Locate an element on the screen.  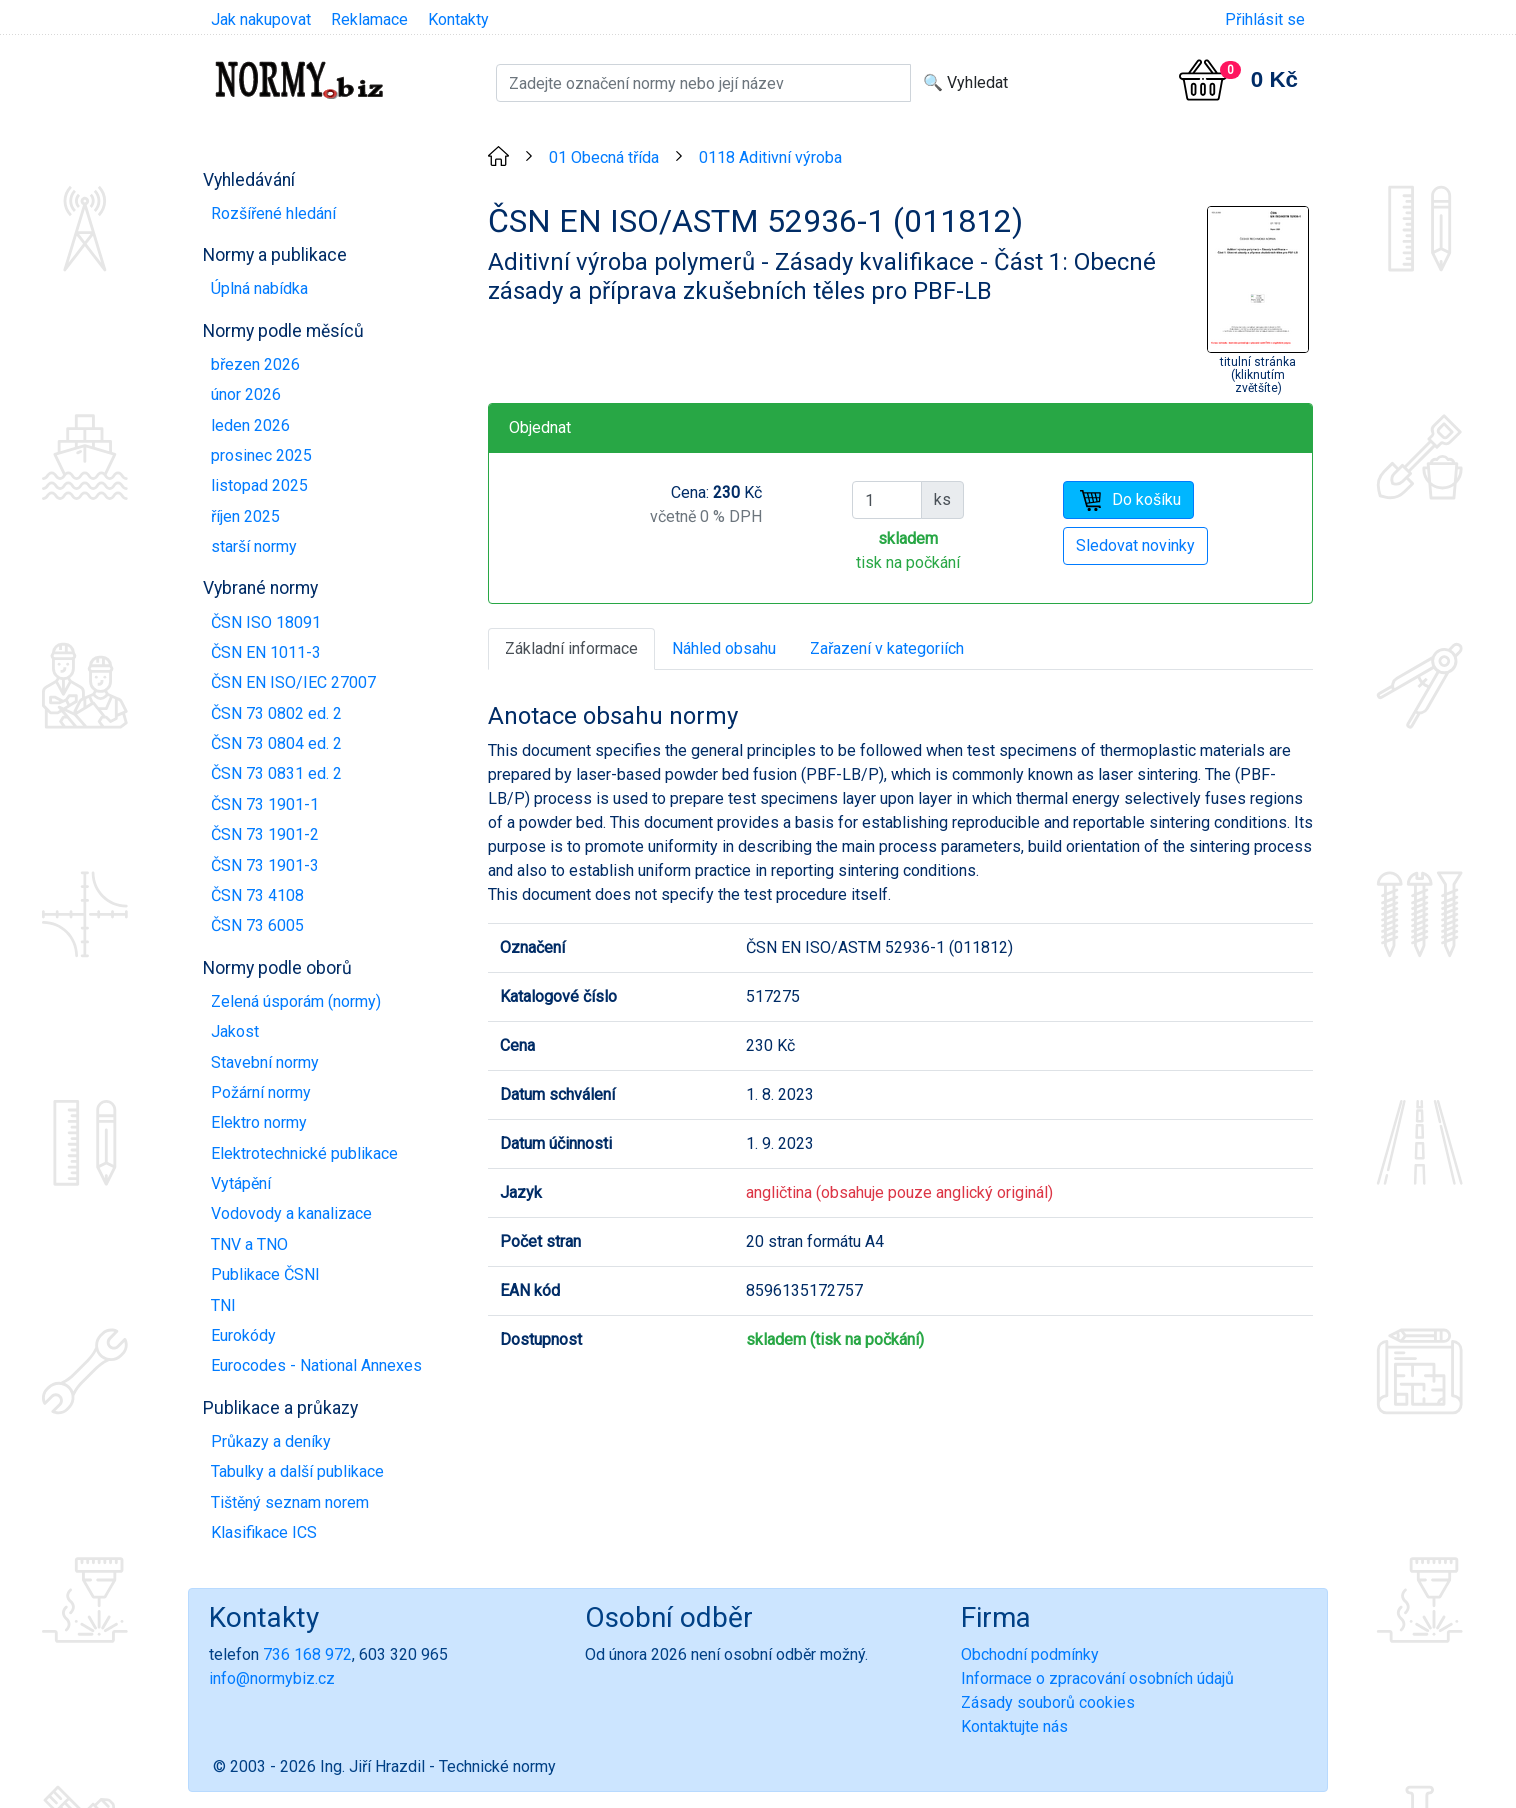
leden 2026 is located at coordinates (250, 425).